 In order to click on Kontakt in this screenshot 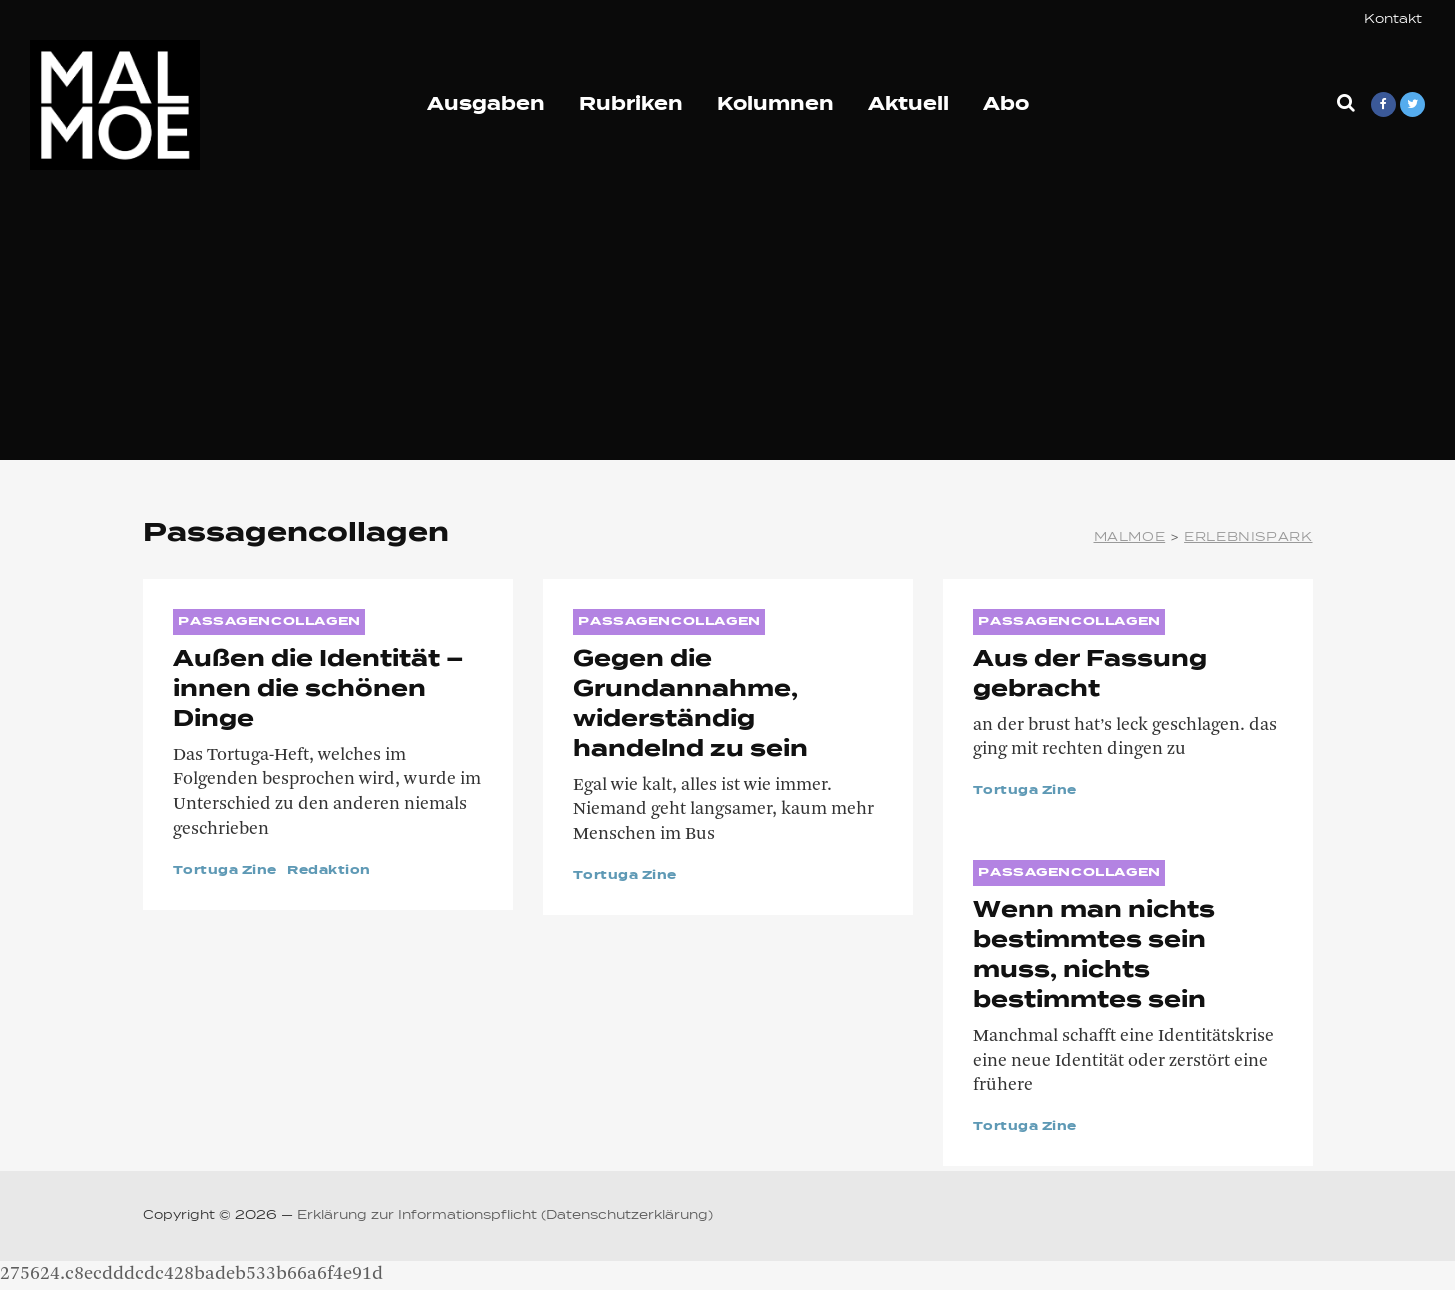, I will do `click(1393, 20)`.